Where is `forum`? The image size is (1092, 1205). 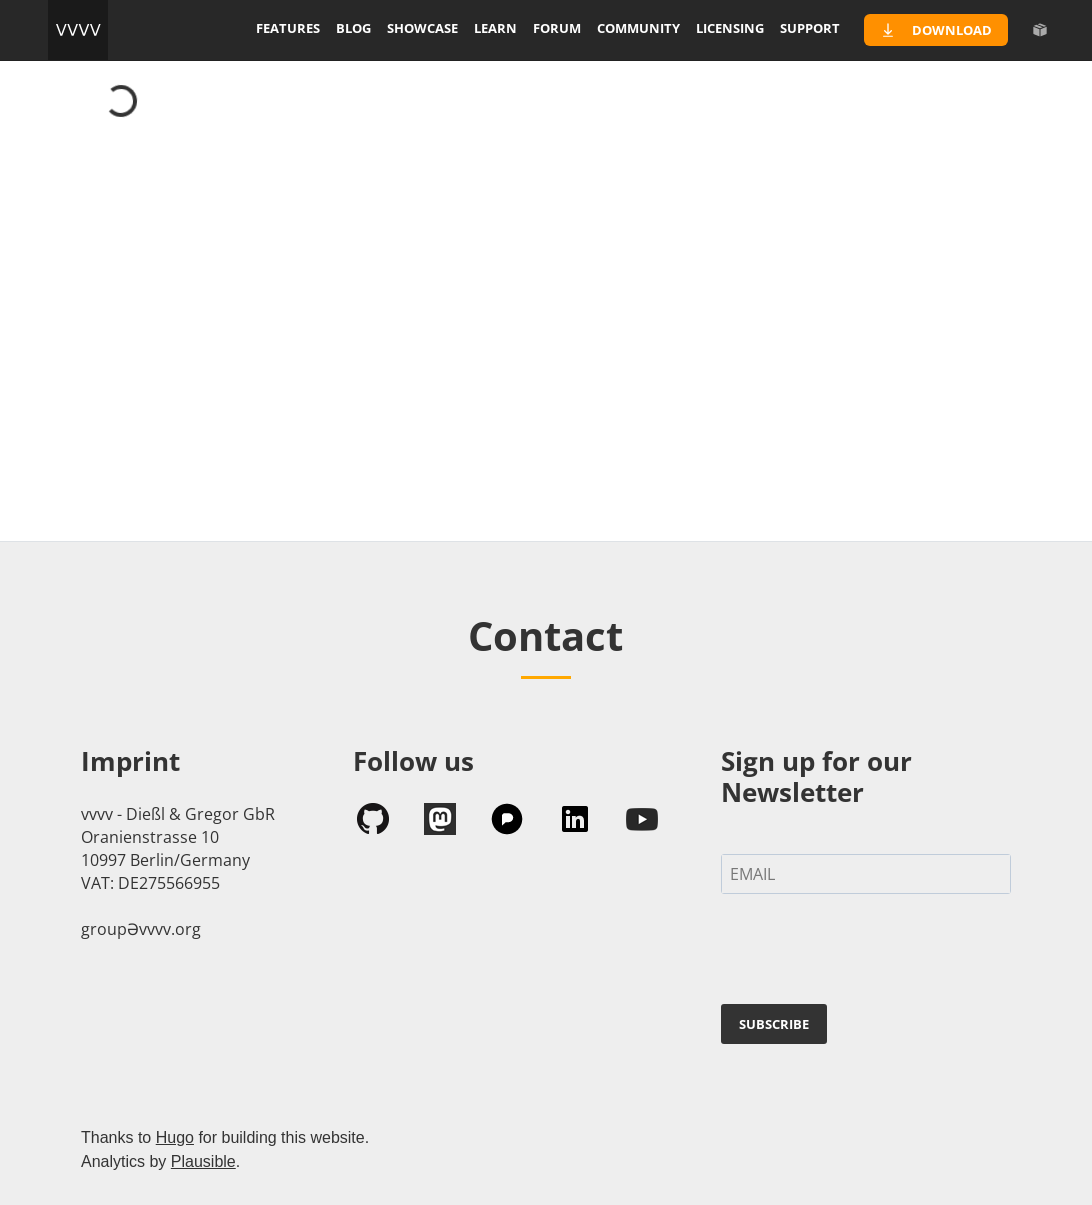 forum is located at coordinates (557, 28).